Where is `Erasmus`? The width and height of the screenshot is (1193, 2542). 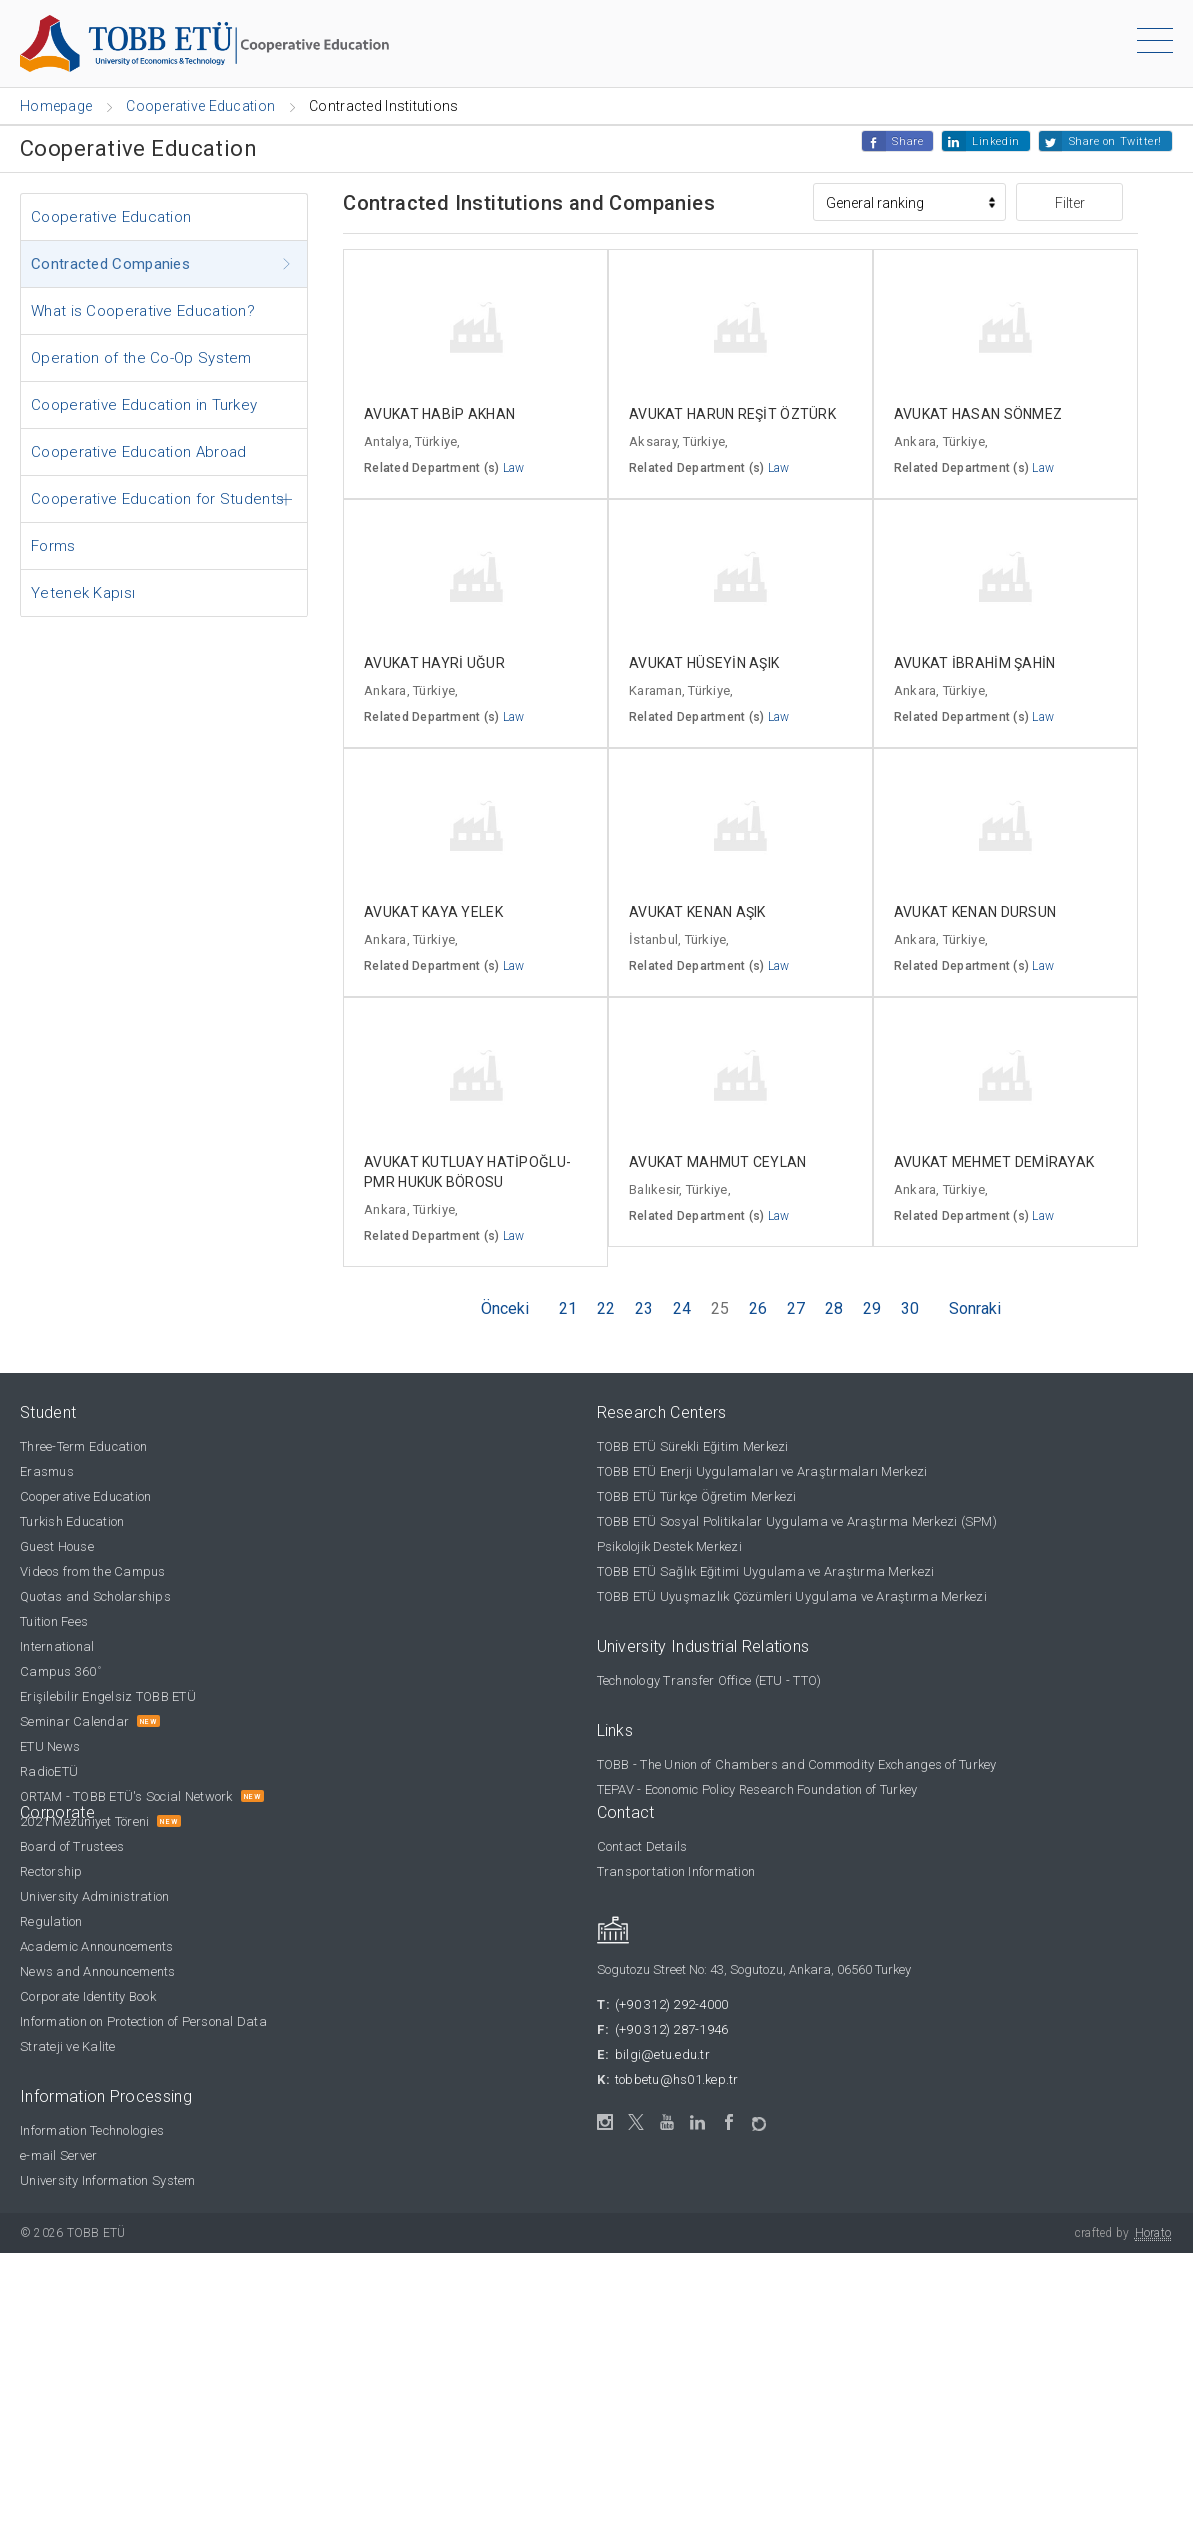 Erasmus is located at coordinates (47, 1471).